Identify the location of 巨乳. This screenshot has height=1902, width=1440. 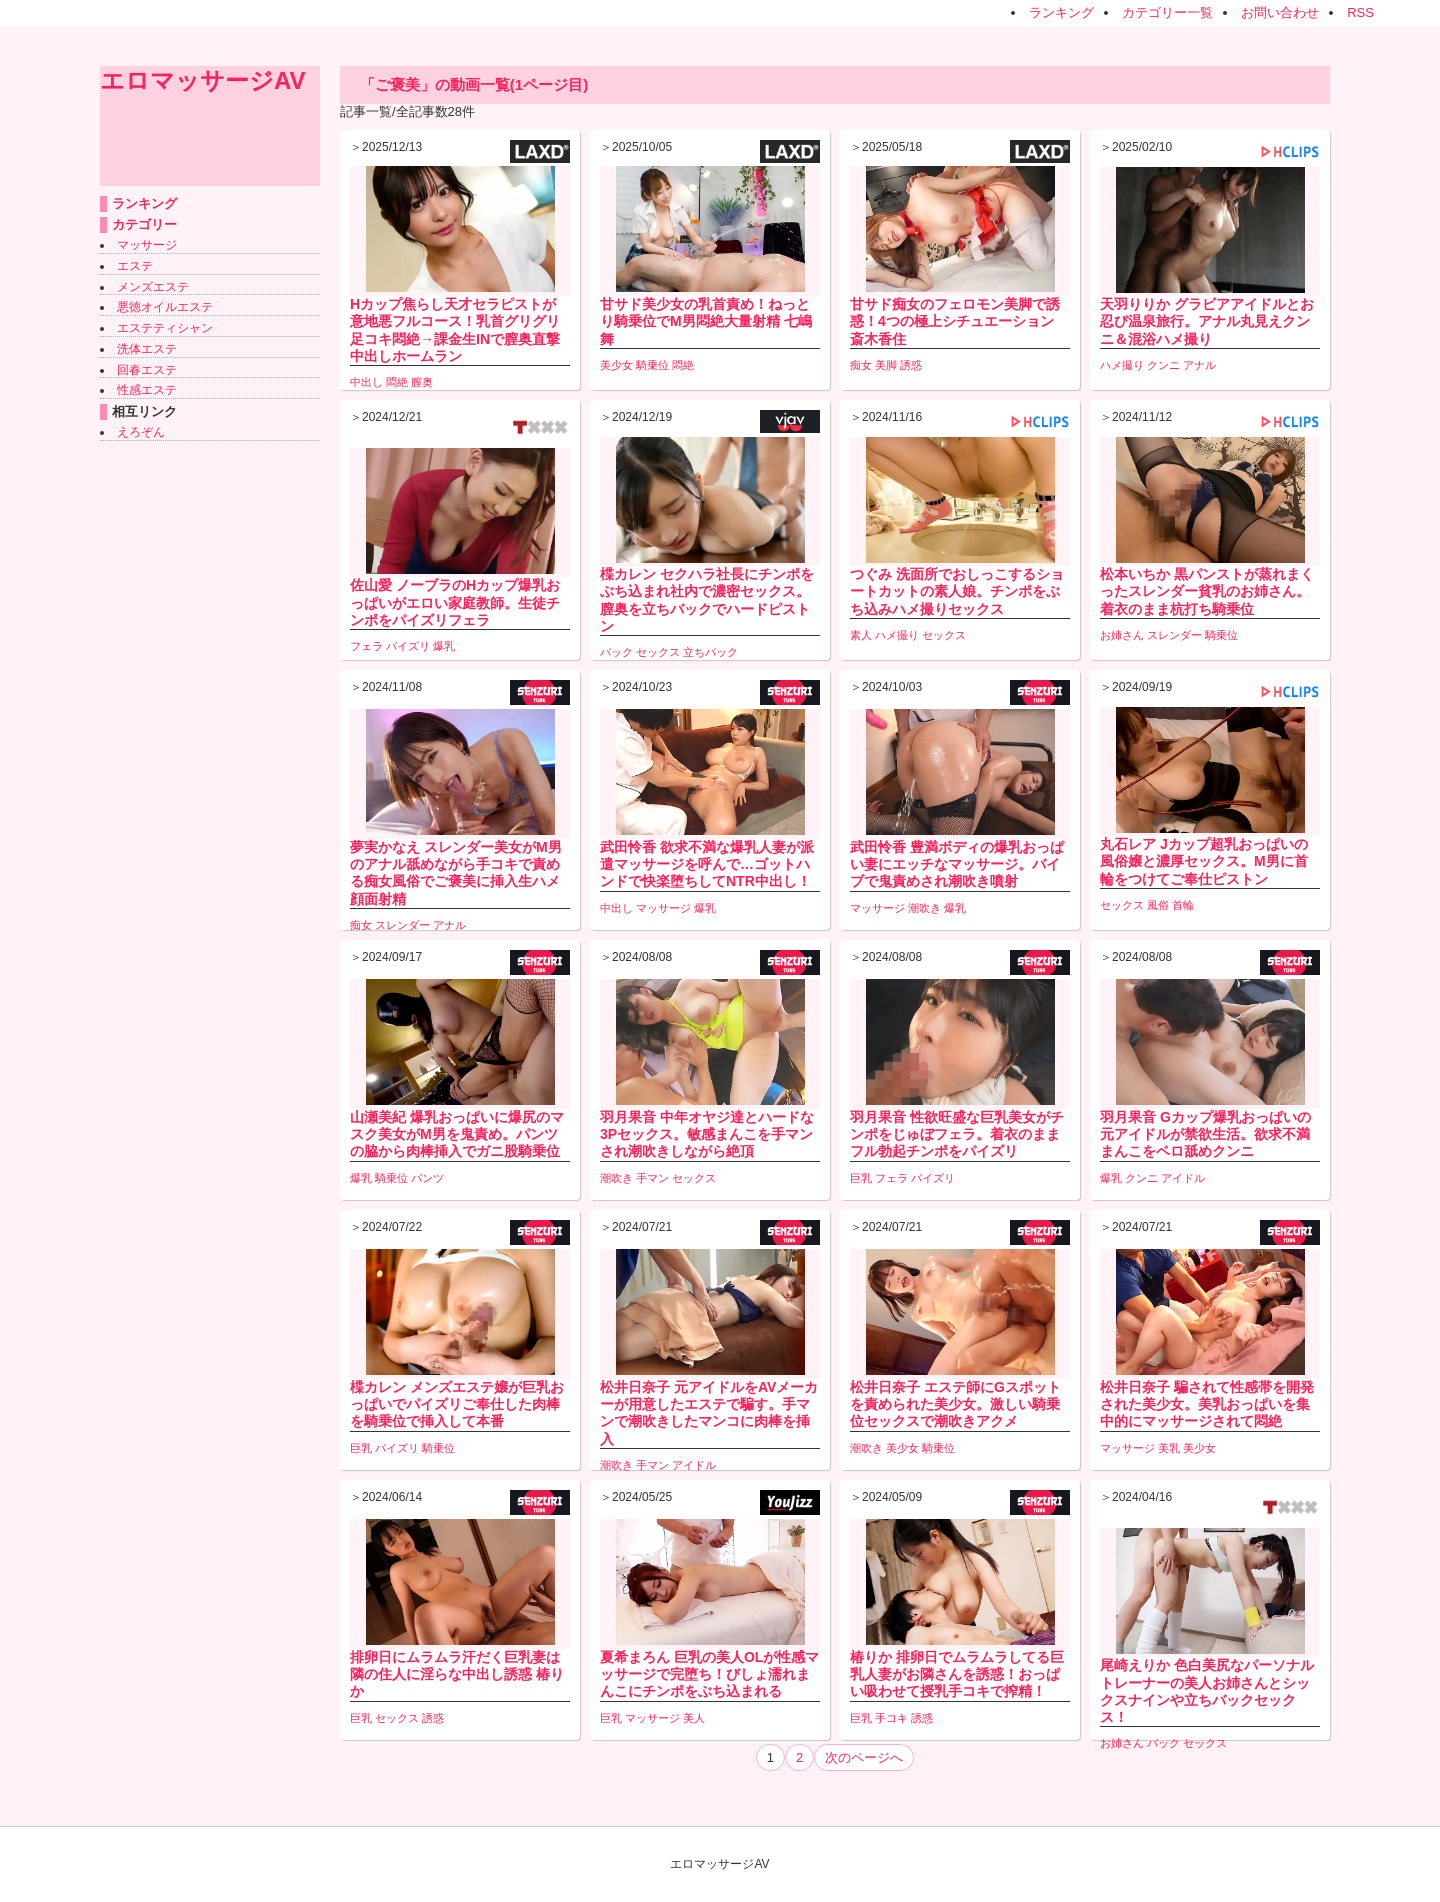
(861, 1178).